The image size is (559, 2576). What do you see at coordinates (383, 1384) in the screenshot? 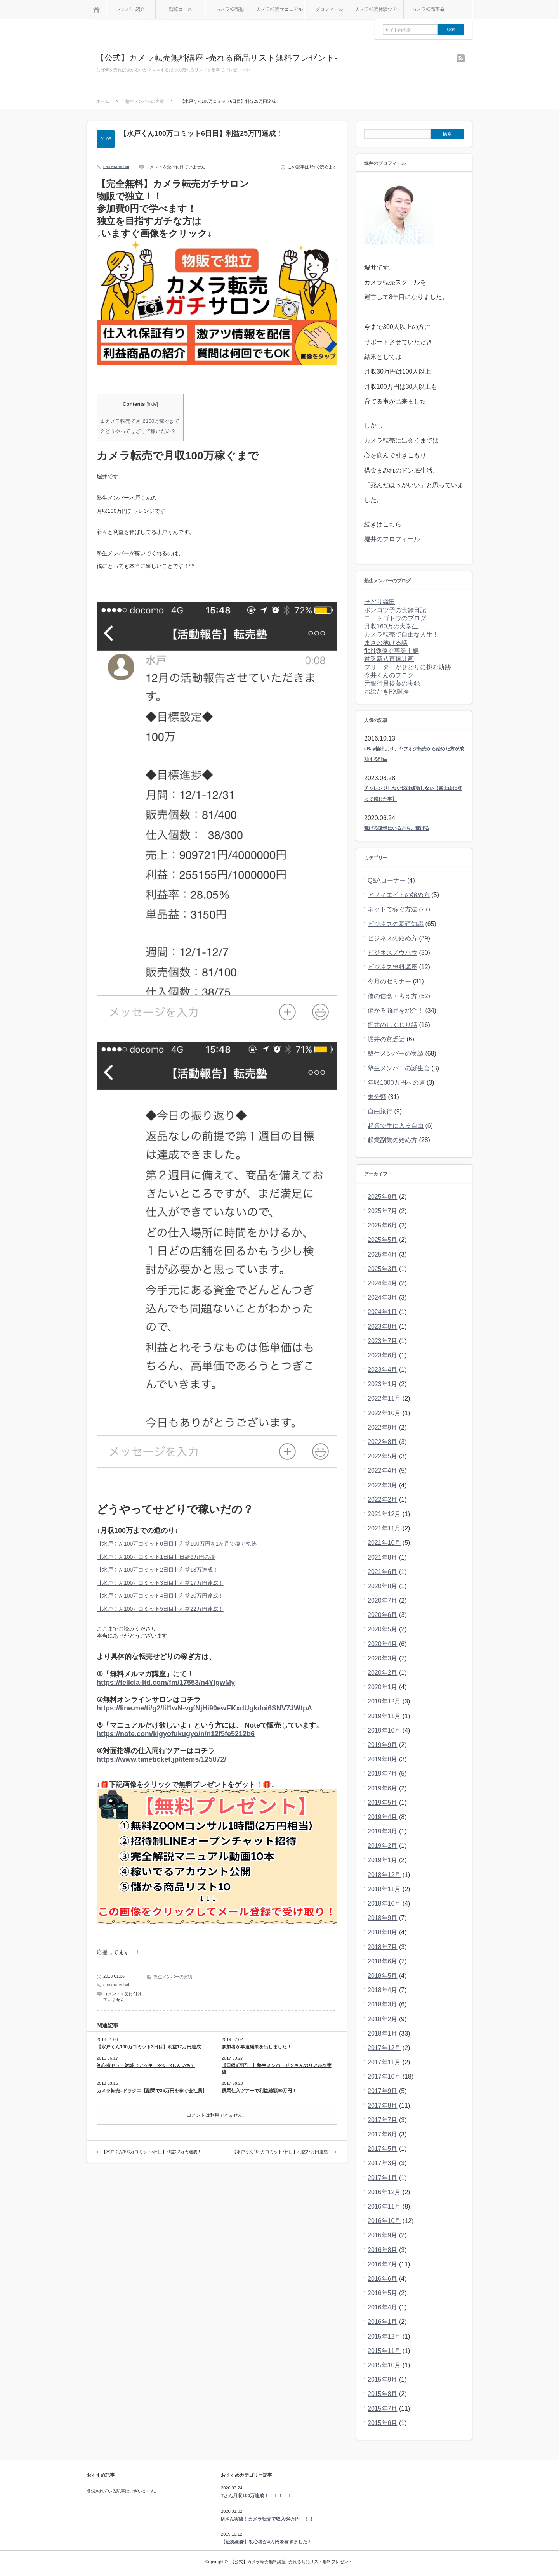
I see `2023年1月` at bounding box center [383, 1384].